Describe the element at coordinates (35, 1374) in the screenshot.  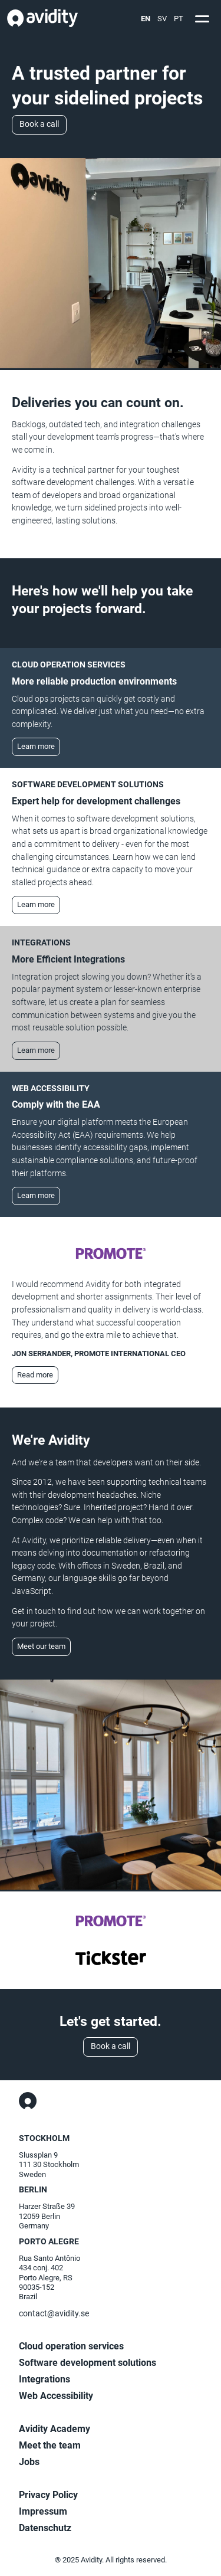
I see `Read more` at that location.